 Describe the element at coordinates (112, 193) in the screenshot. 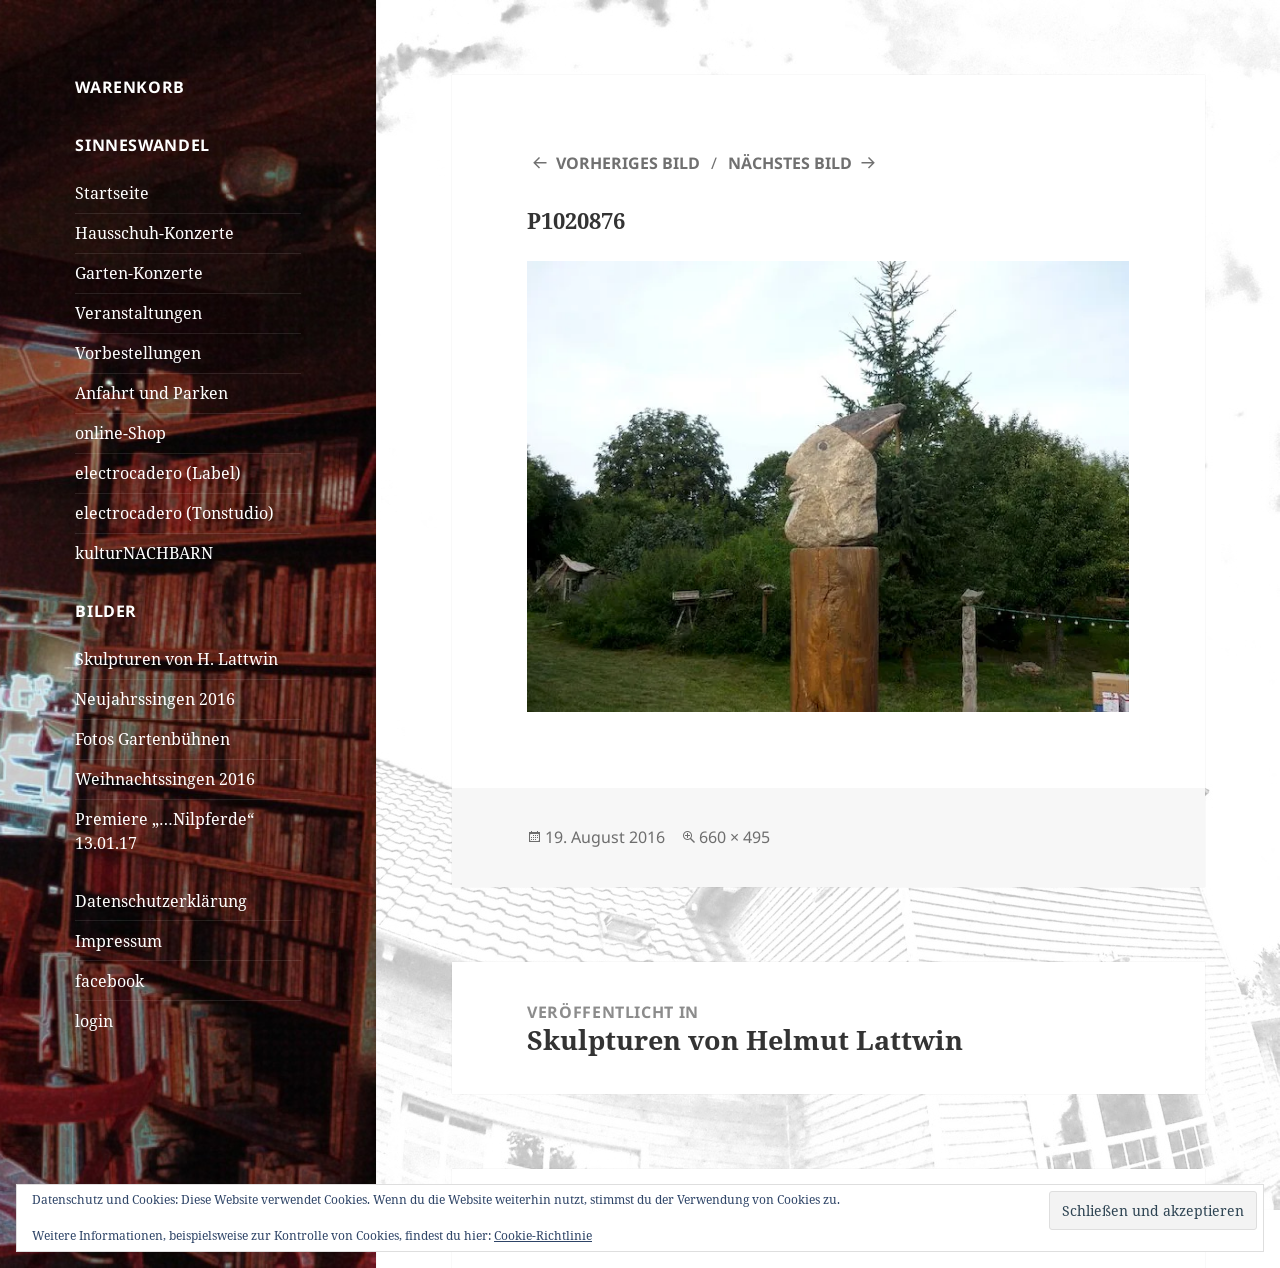

I see `Startseite` at that location.